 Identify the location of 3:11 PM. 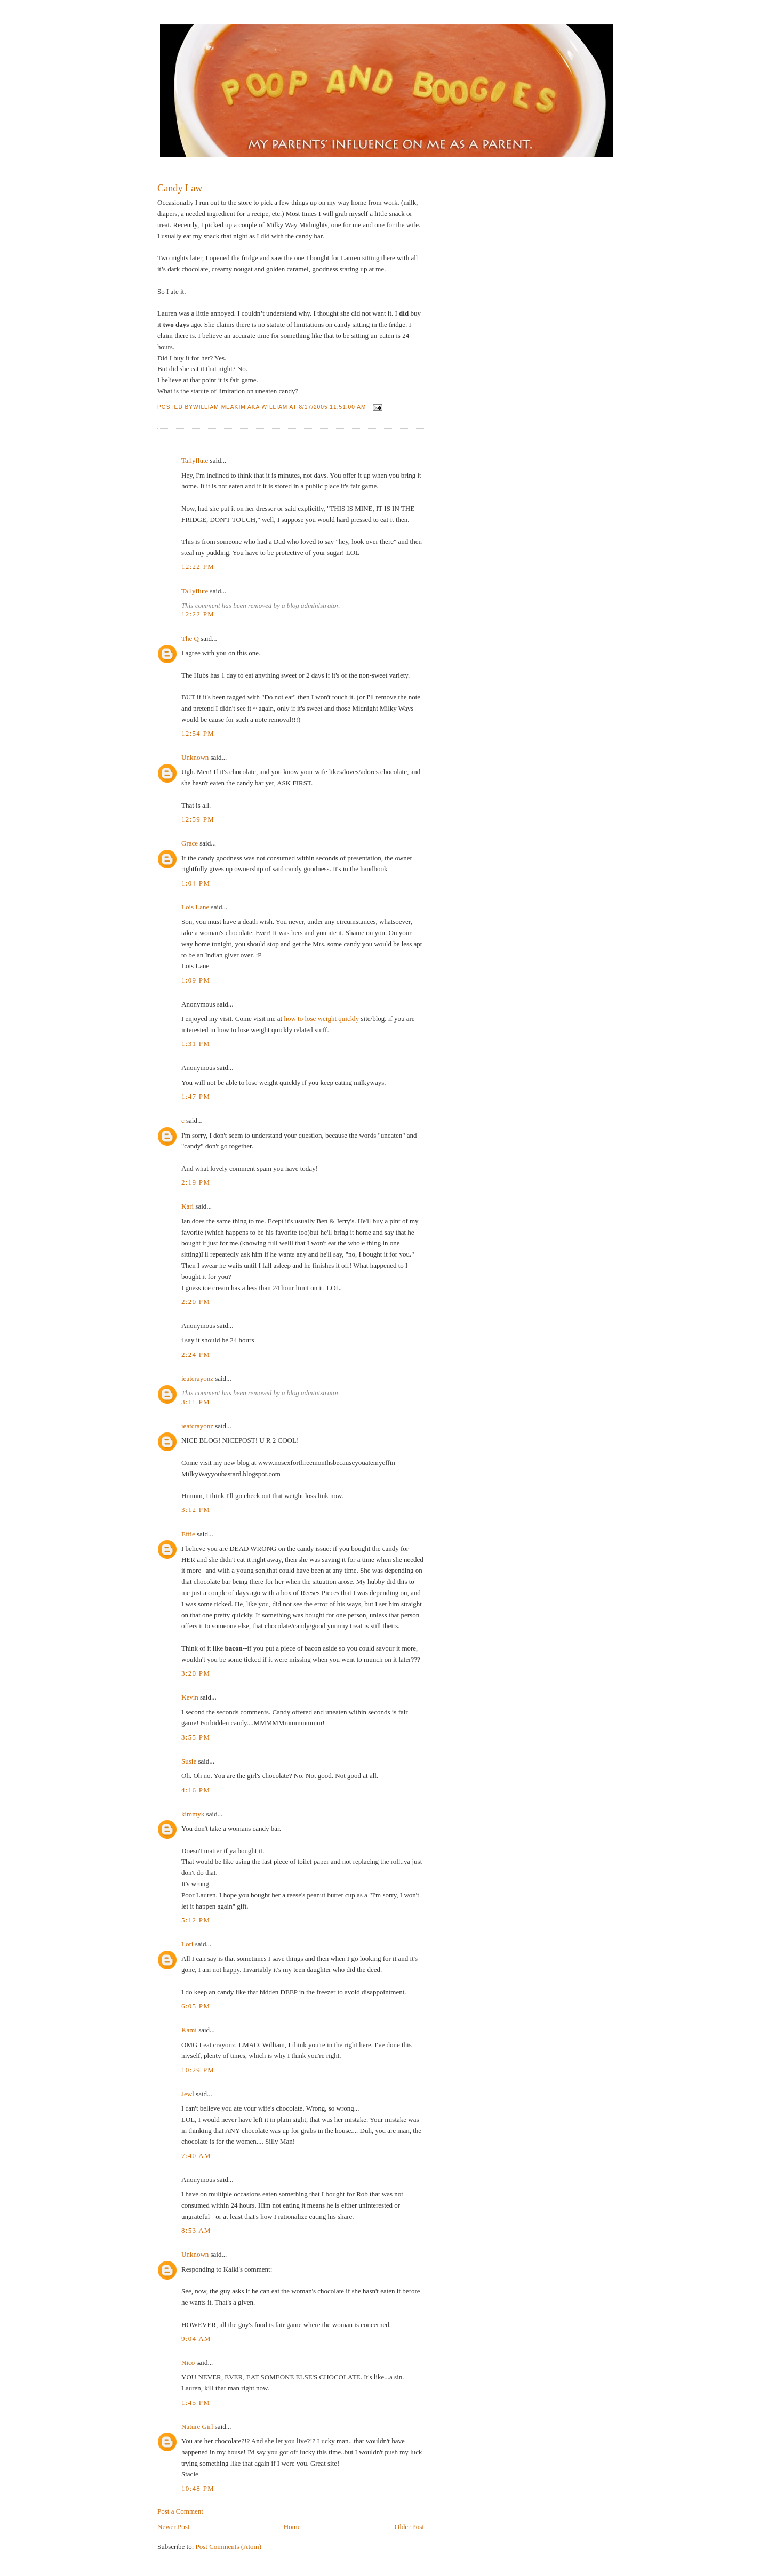
(195, 1402).